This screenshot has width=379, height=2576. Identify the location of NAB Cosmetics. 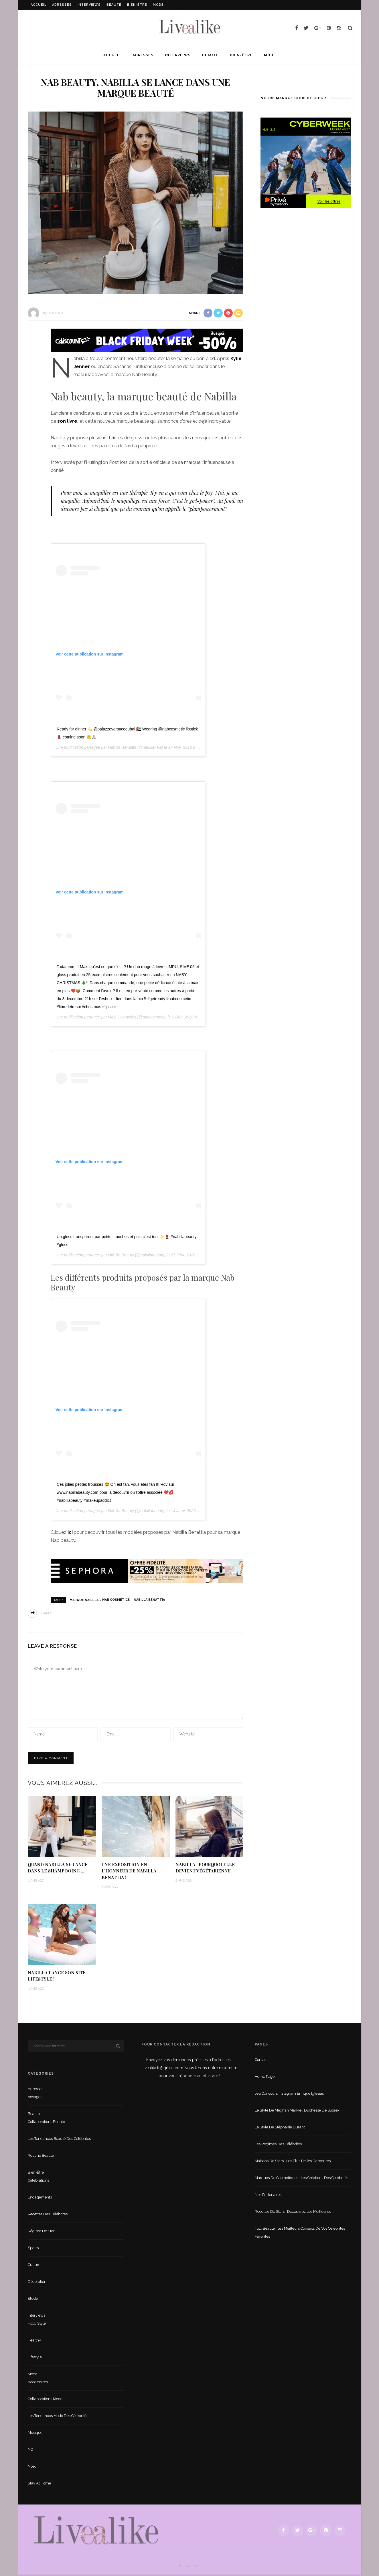
(122, 1017).